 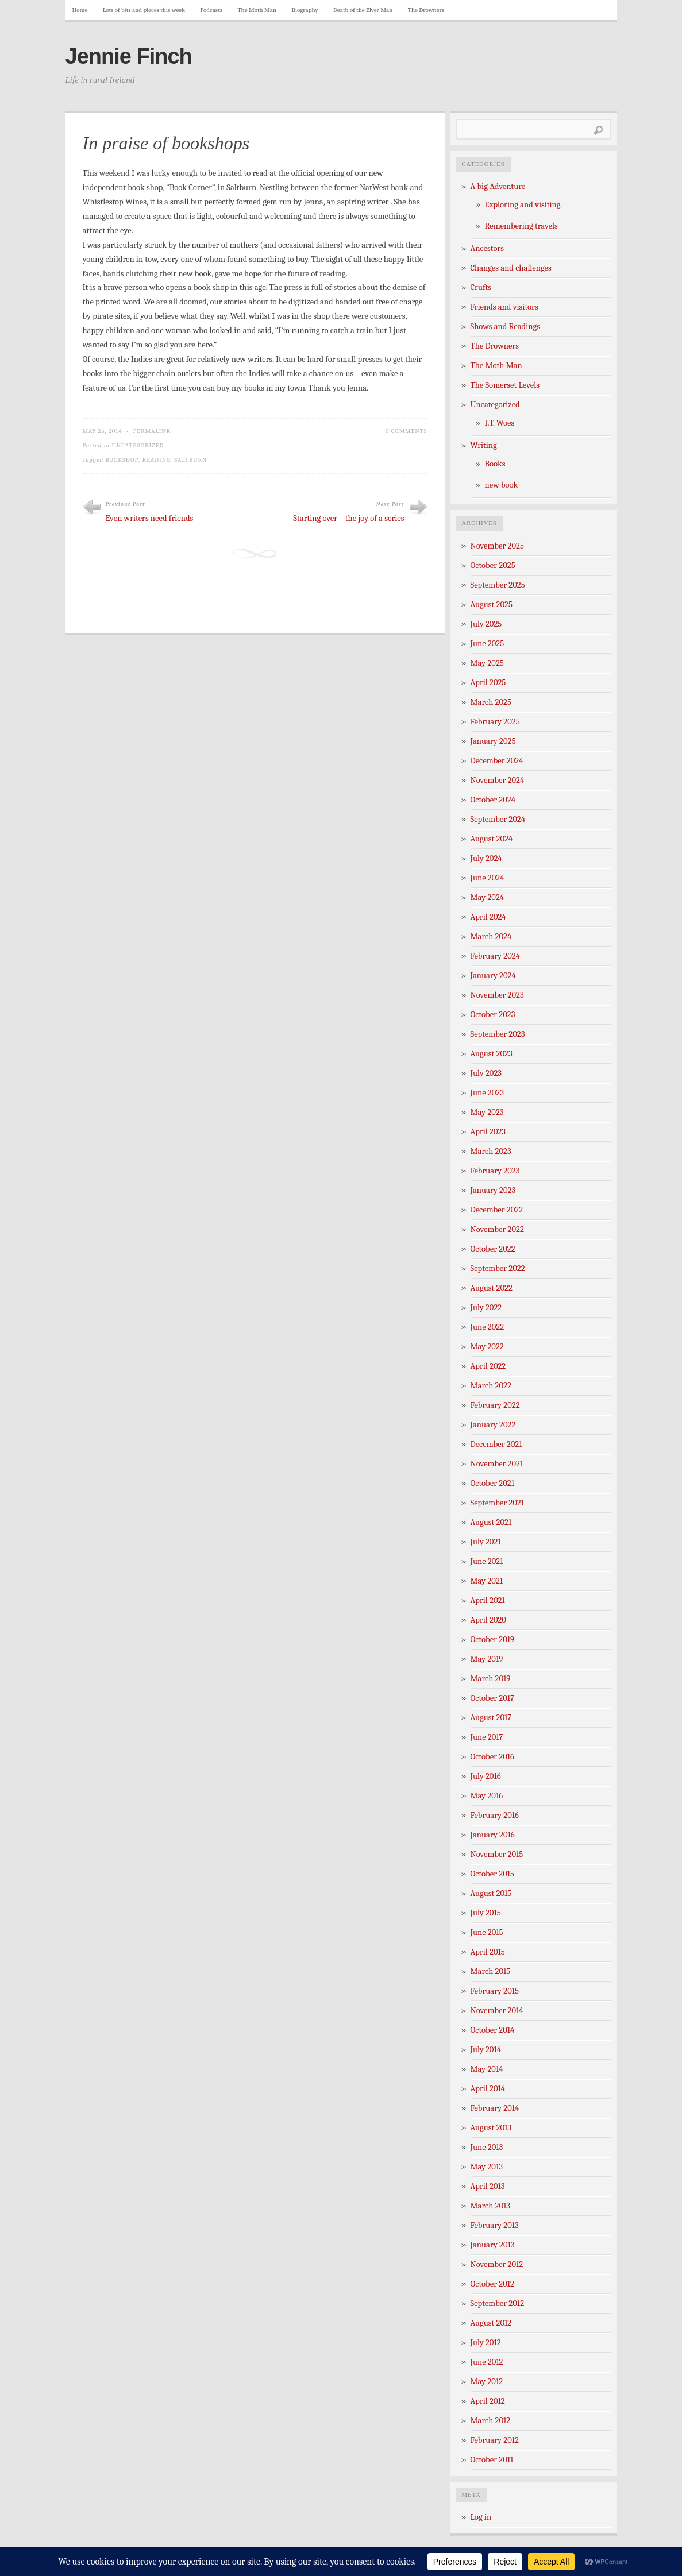 What do you see at coordinates (493, 800) in the screenshot?
I see `October 2024` at bounding box center [493, 800].